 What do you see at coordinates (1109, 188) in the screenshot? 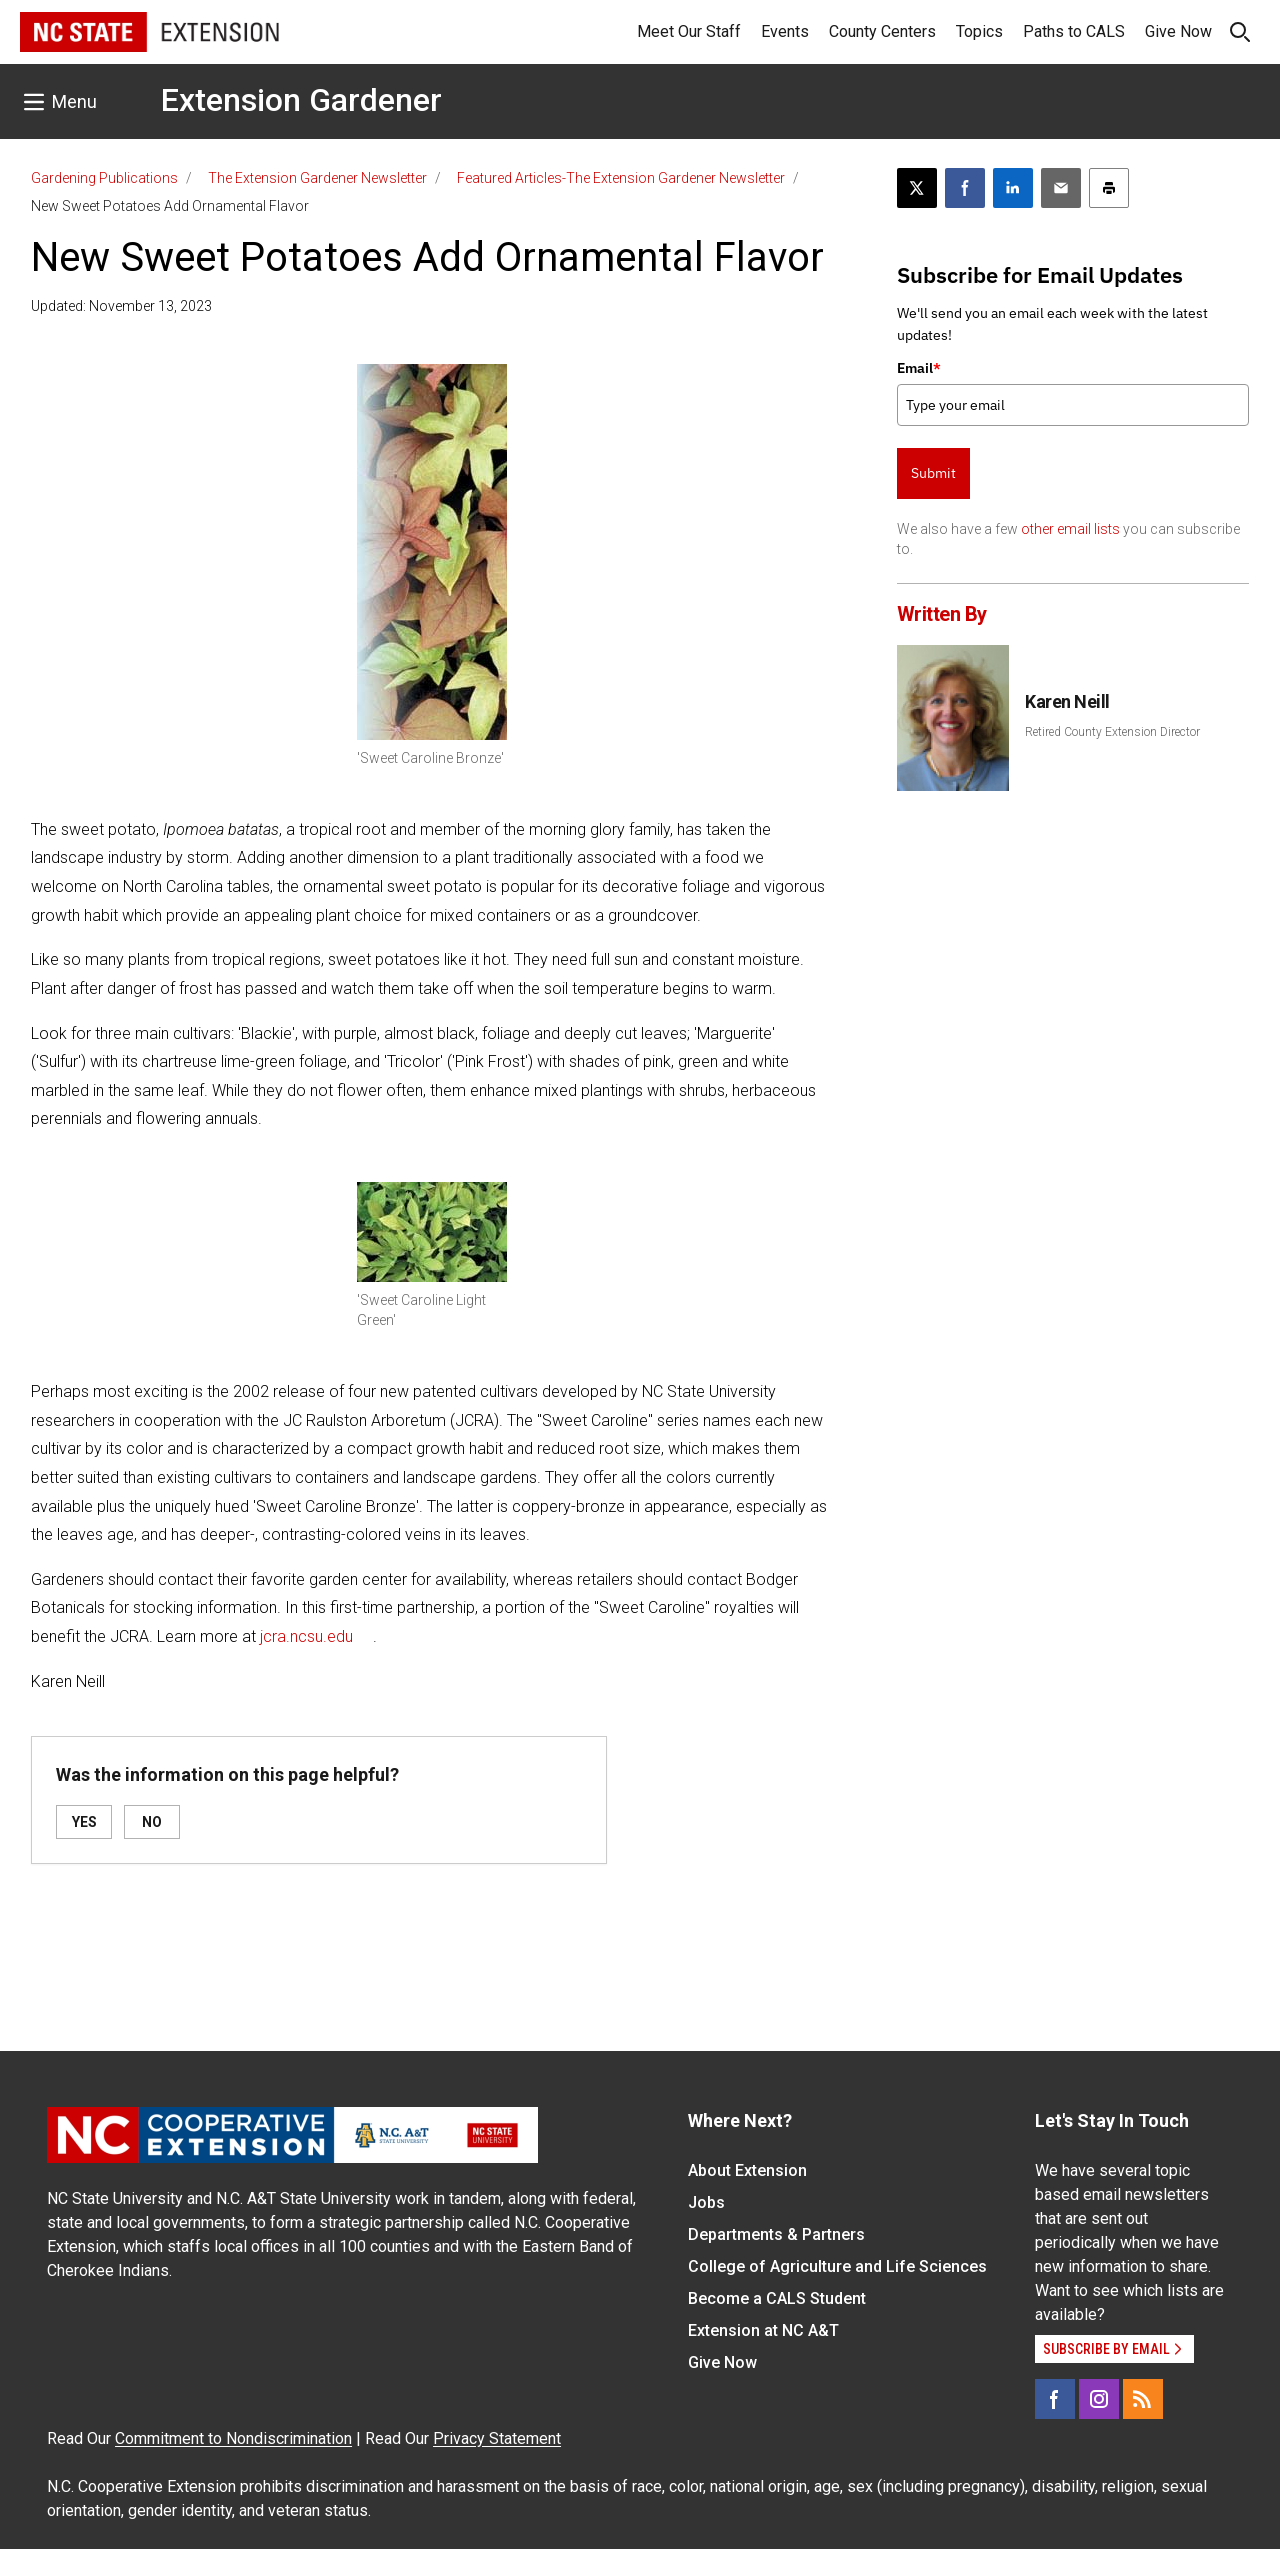
I see `[Print this article]` at bounding box center [1109, 188].